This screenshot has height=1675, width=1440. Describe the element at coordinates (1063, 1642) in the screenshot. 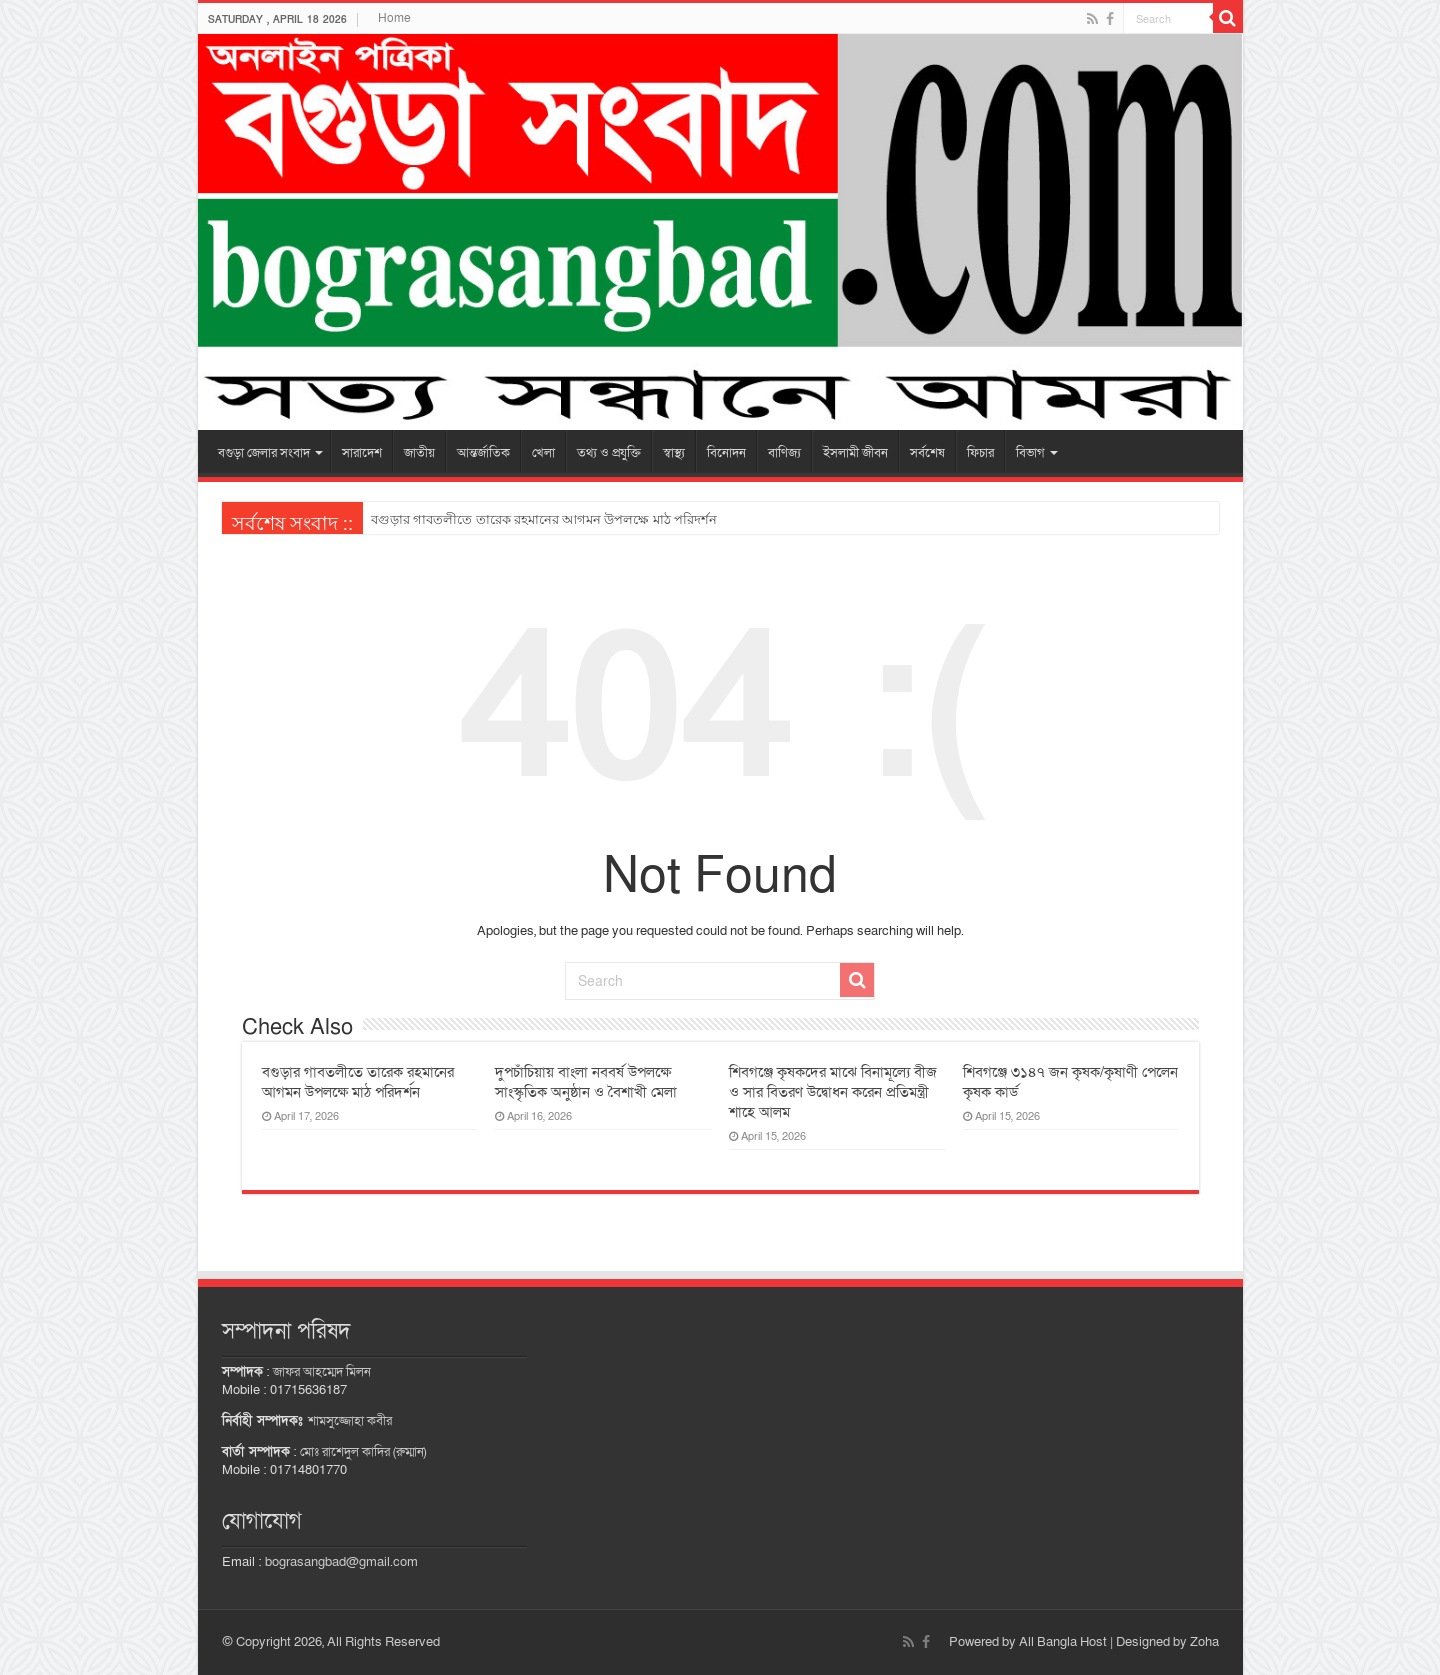

I see `All Bangla Host` at that location.